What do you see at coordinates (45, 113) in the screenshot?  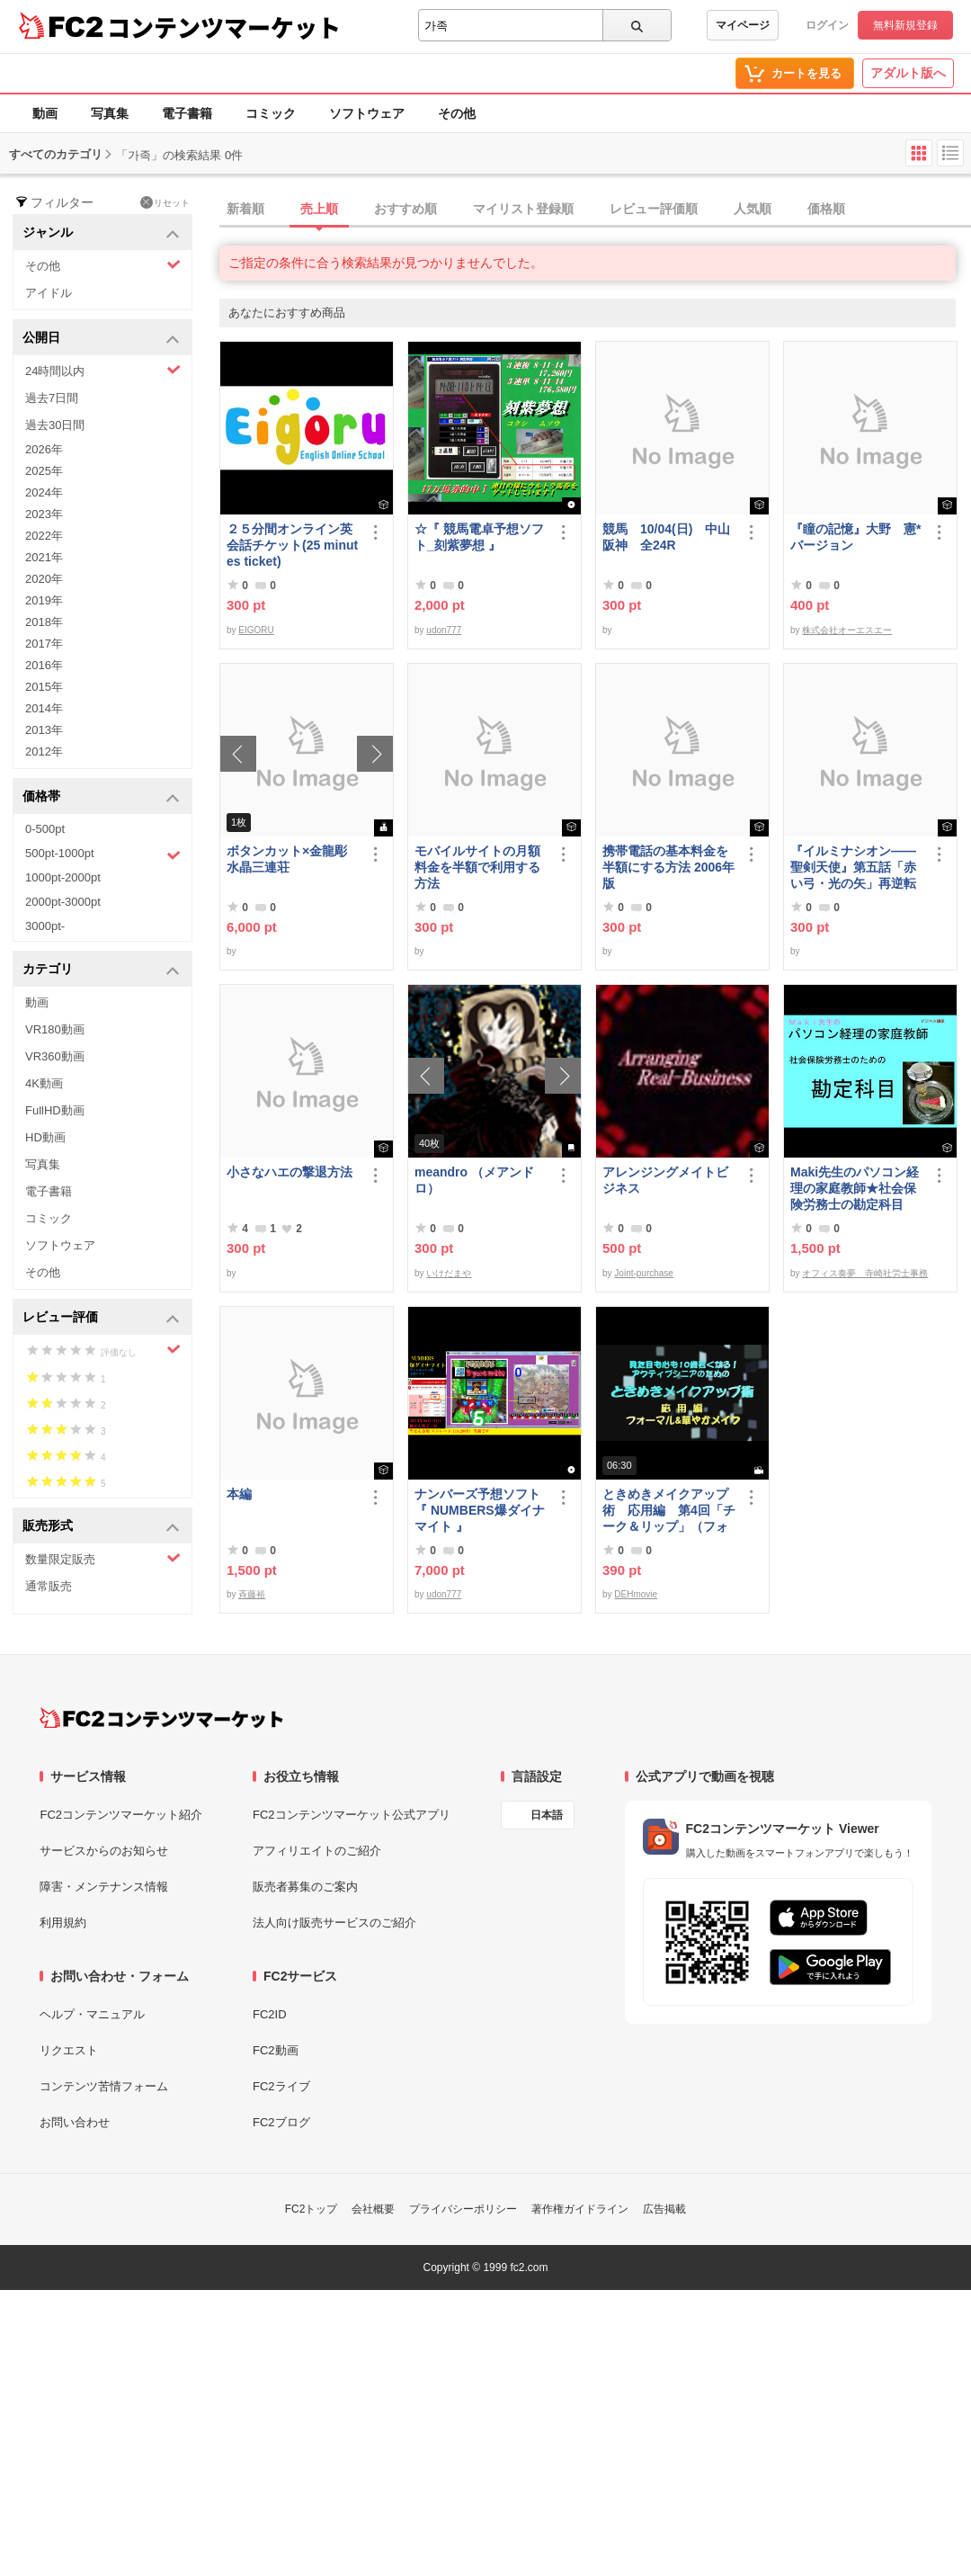 I see `動画` at bounding box center [45, 113].